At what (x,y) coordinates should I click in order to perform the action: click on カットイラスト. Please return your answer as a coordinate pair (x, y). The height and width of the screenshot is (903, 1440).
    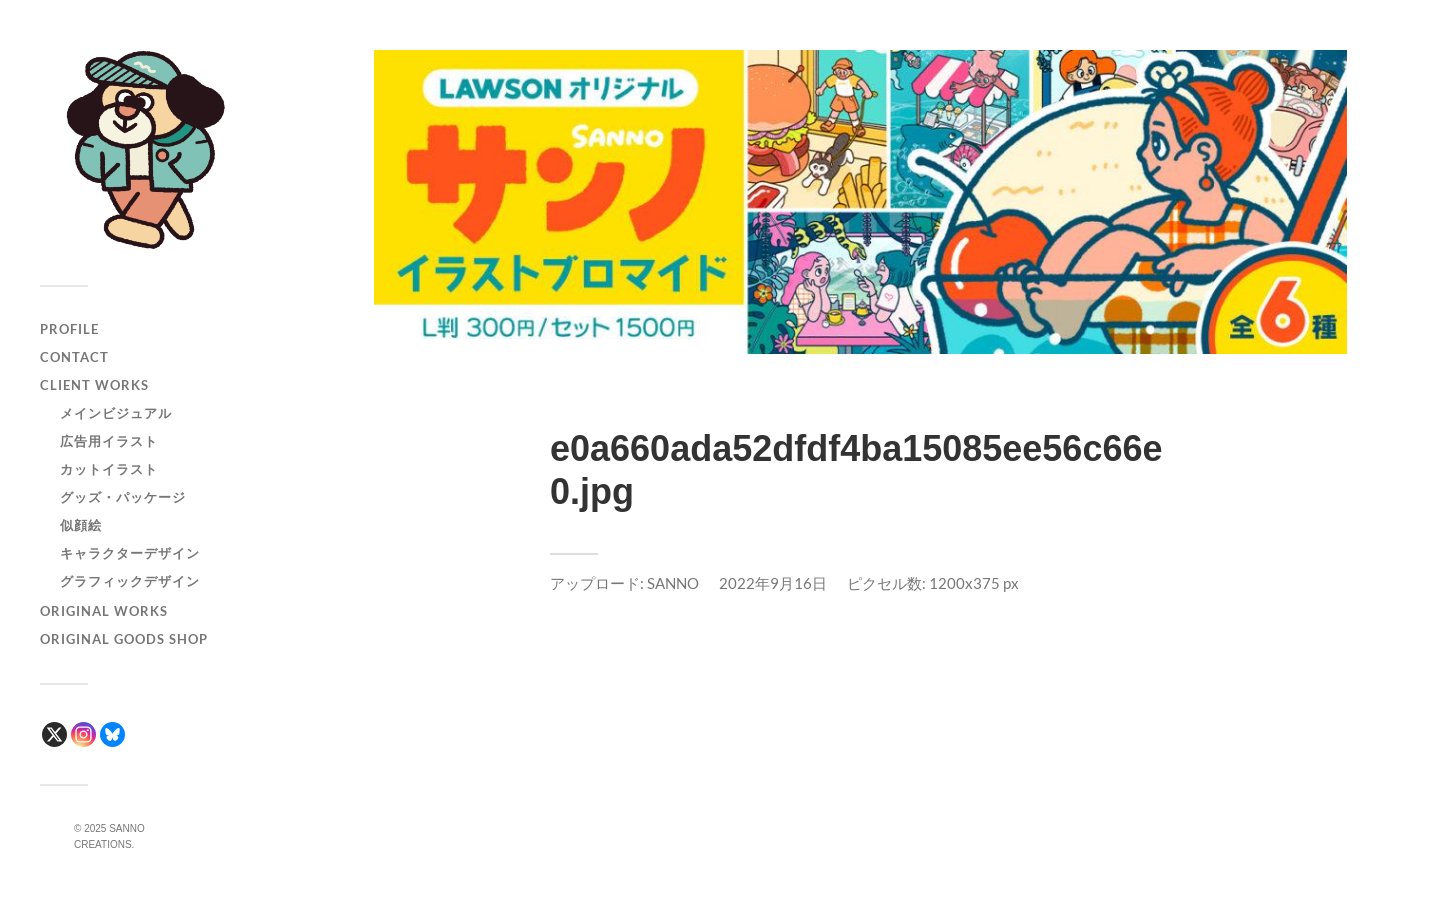
    Looking at the image, I should click on (109, 469).